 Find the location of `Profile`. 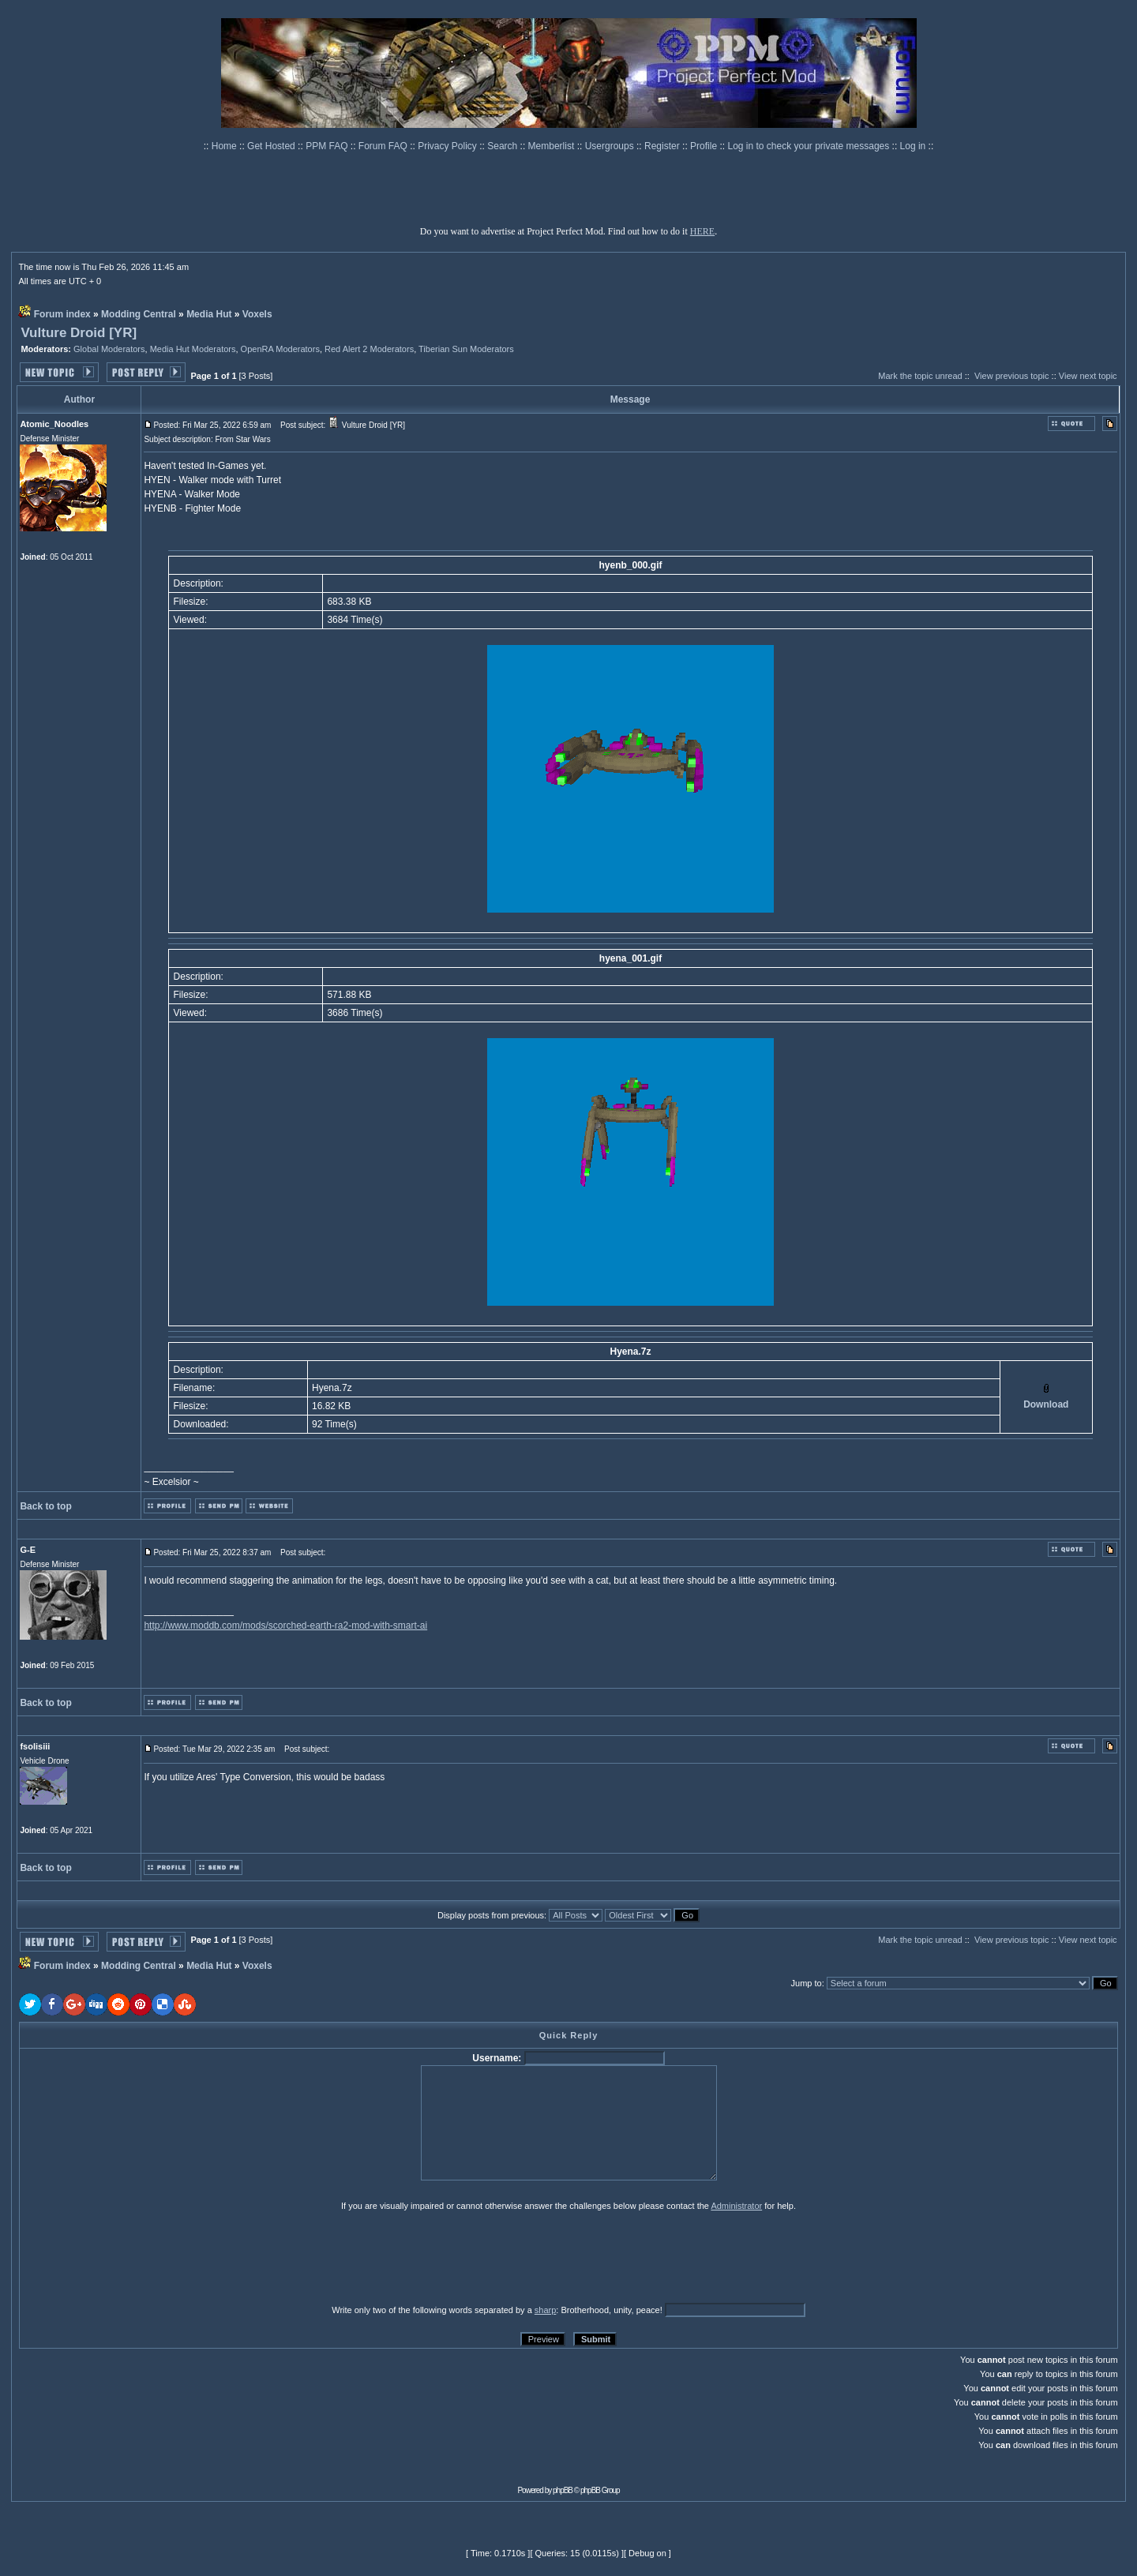

Profile is located at coordinates (704, 146).